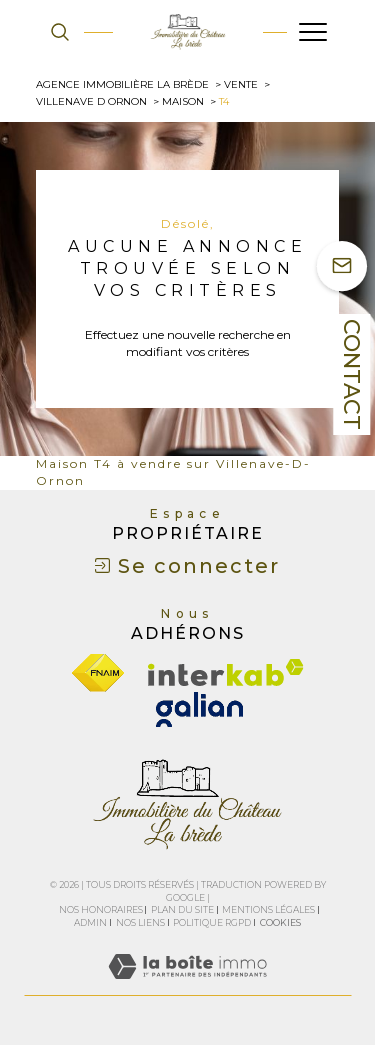 This screenshot has height=1045, width=375. I want to click on Politique RGPD, so click(212, 922).